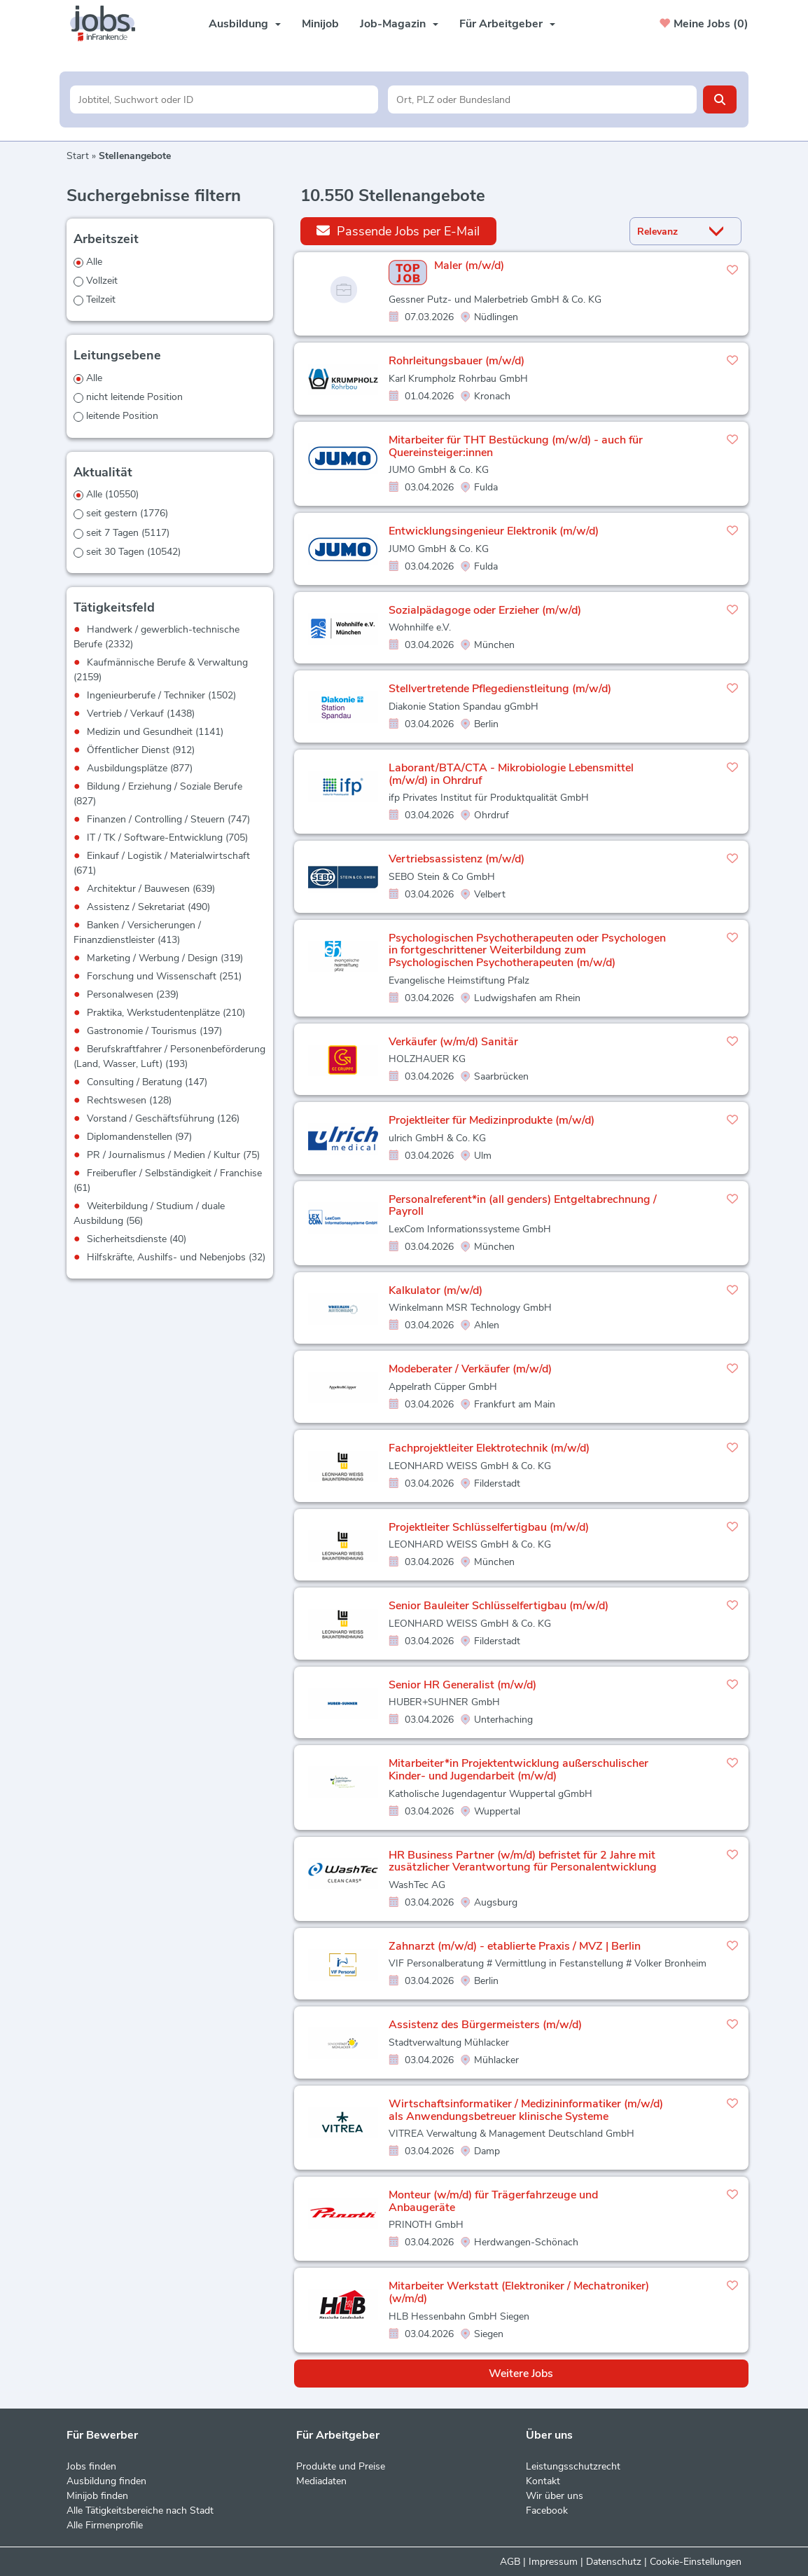 This screenshot has width=808, height=2576. What do you see at coordinates (164, 976) in the screenshot?
I see `Forschung und Wissenschaft (251)` at bounding box center [164, 976].